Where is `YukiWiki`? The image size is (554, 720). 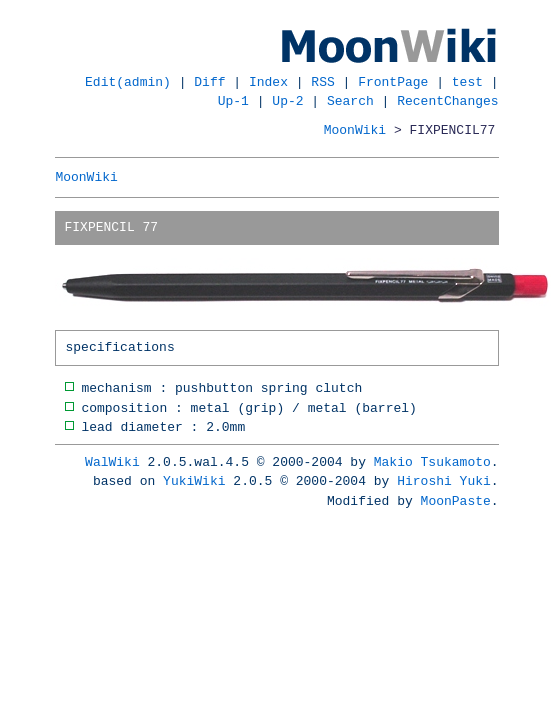
YukiWiki is located at coordinates (194, 481).